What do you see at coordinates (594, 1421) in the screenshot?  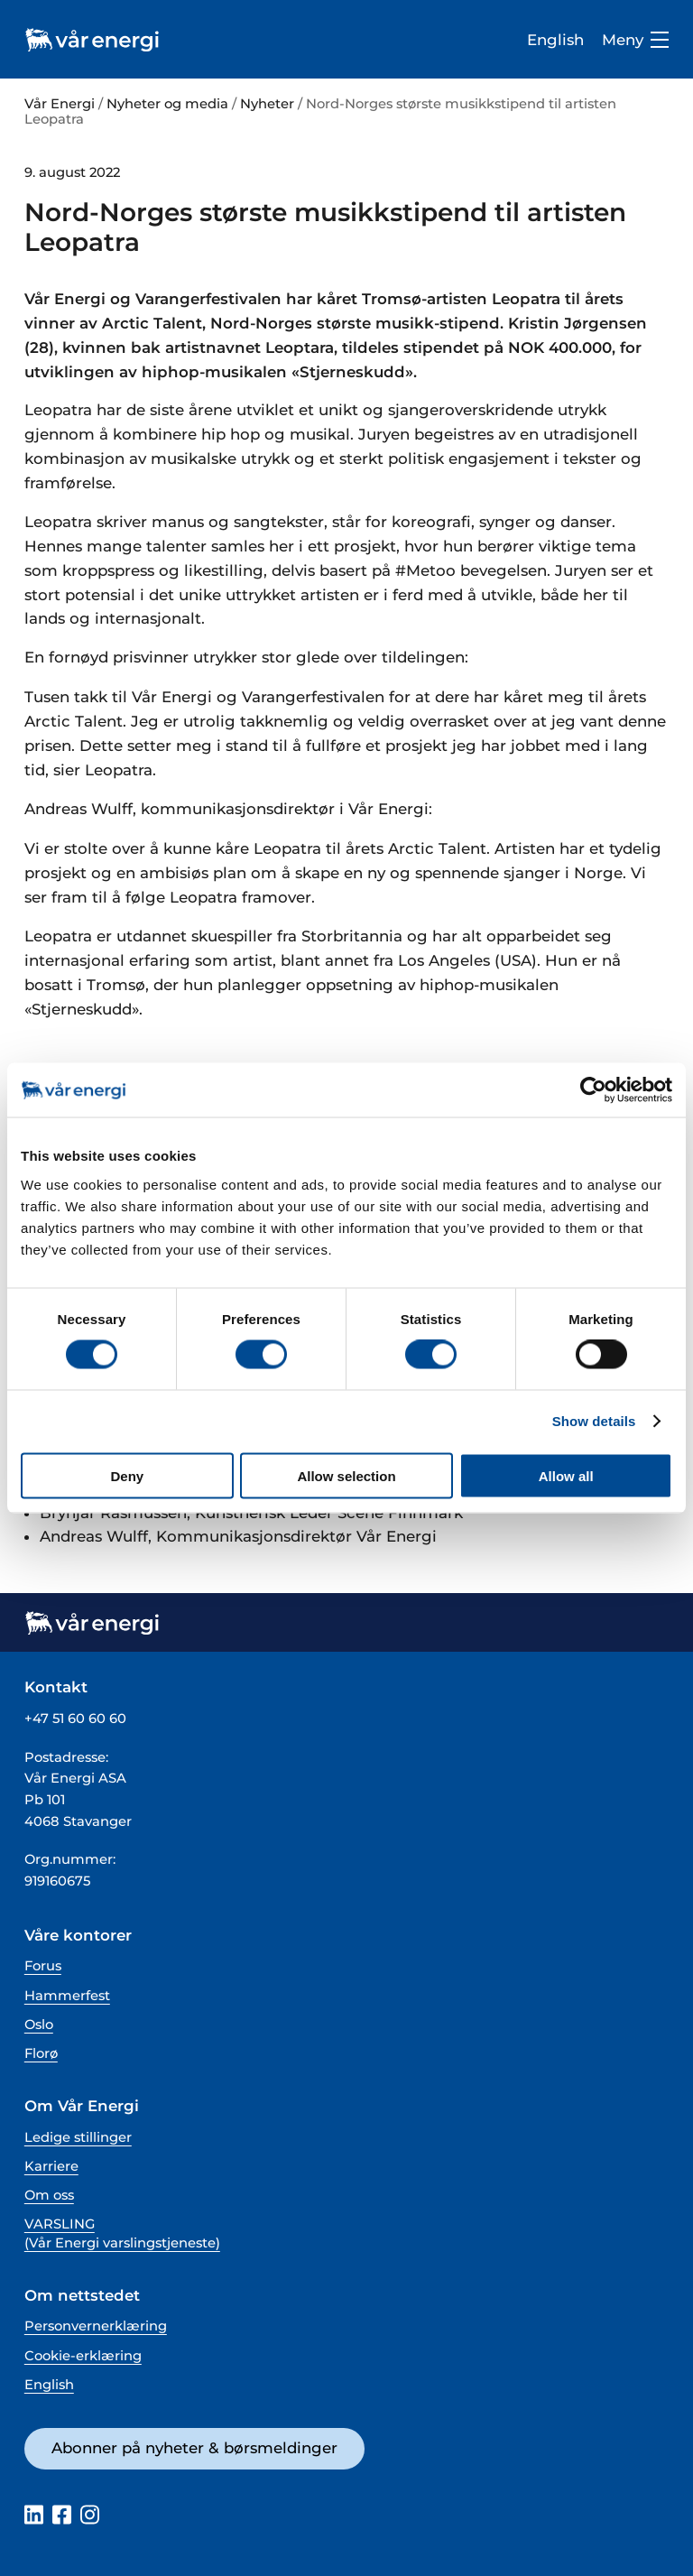 I see `Show details` at bounding box center [594, 1421].